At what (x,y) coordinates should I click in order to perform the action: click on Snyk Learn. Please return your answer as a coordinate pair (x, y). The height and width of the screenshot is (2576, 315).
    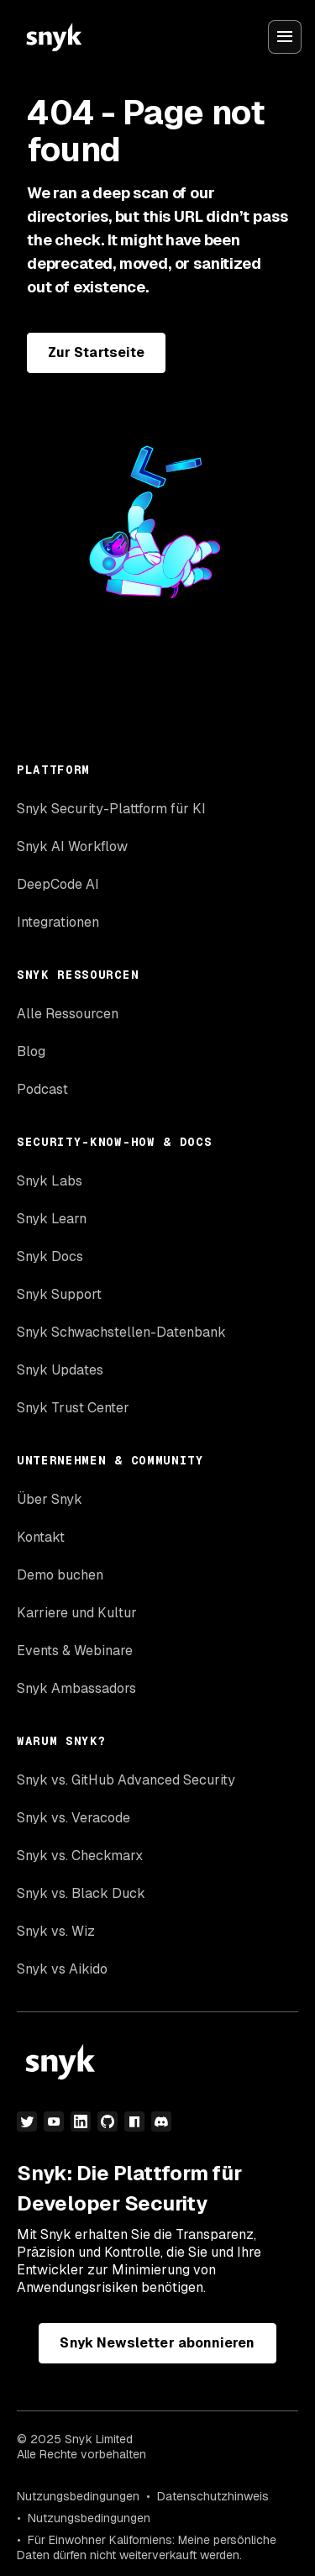
    Looking at the image, I should click on (52, 1219).